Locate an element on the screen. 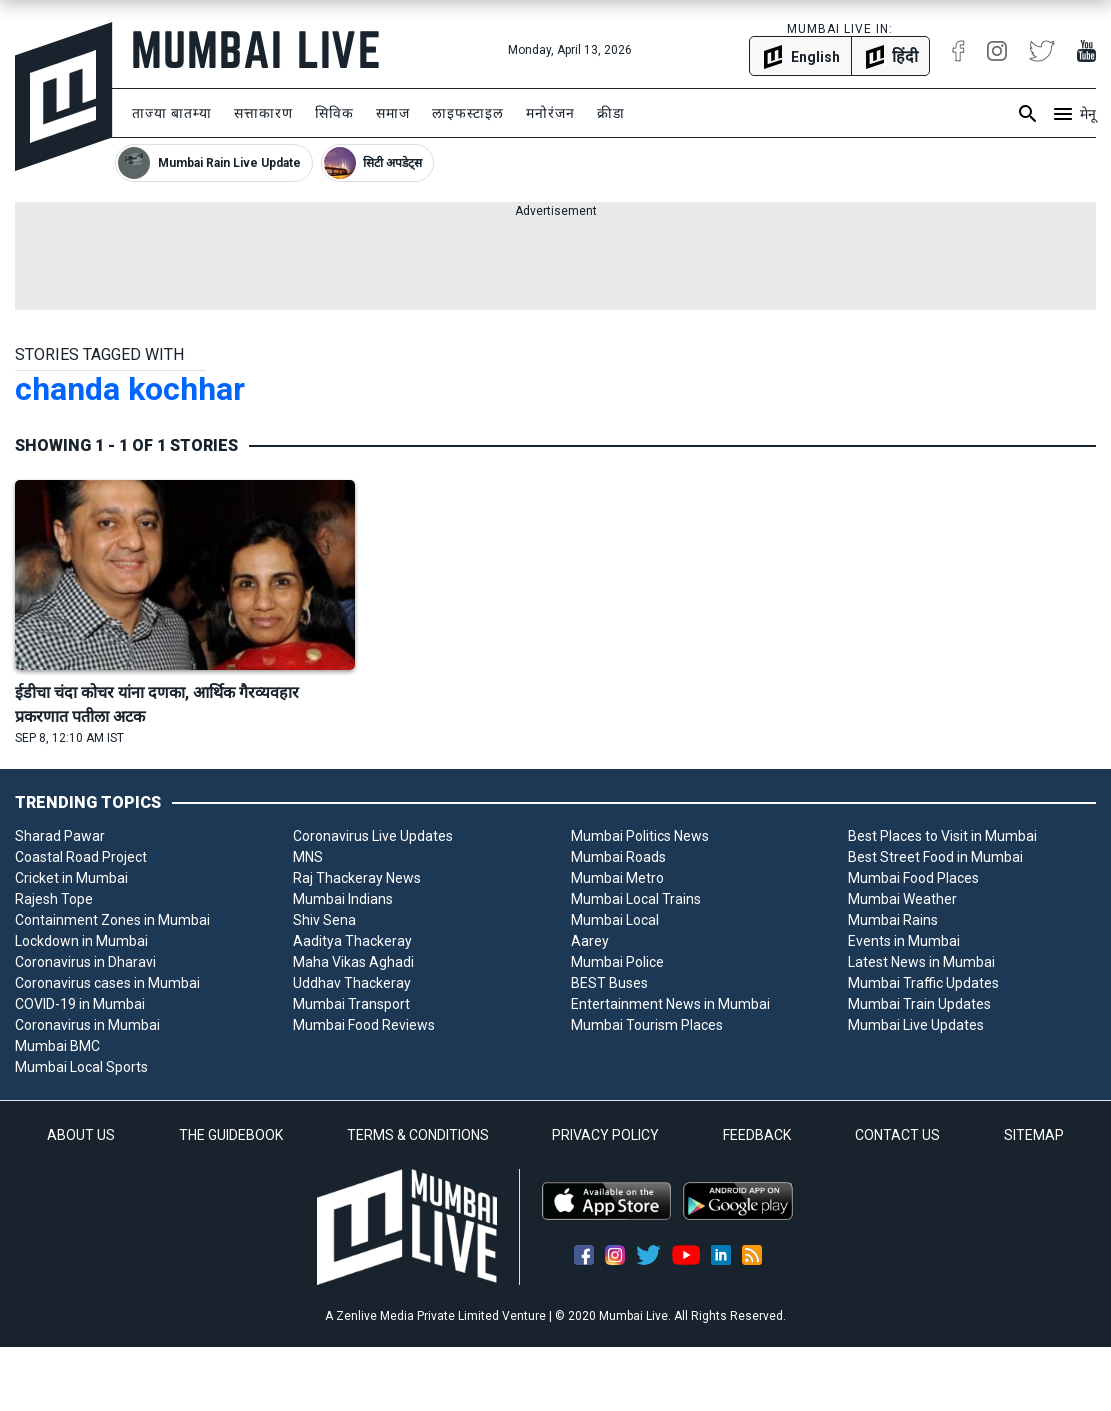  Best Places to Visit in Mumbai is located at coordinates (942, 836).